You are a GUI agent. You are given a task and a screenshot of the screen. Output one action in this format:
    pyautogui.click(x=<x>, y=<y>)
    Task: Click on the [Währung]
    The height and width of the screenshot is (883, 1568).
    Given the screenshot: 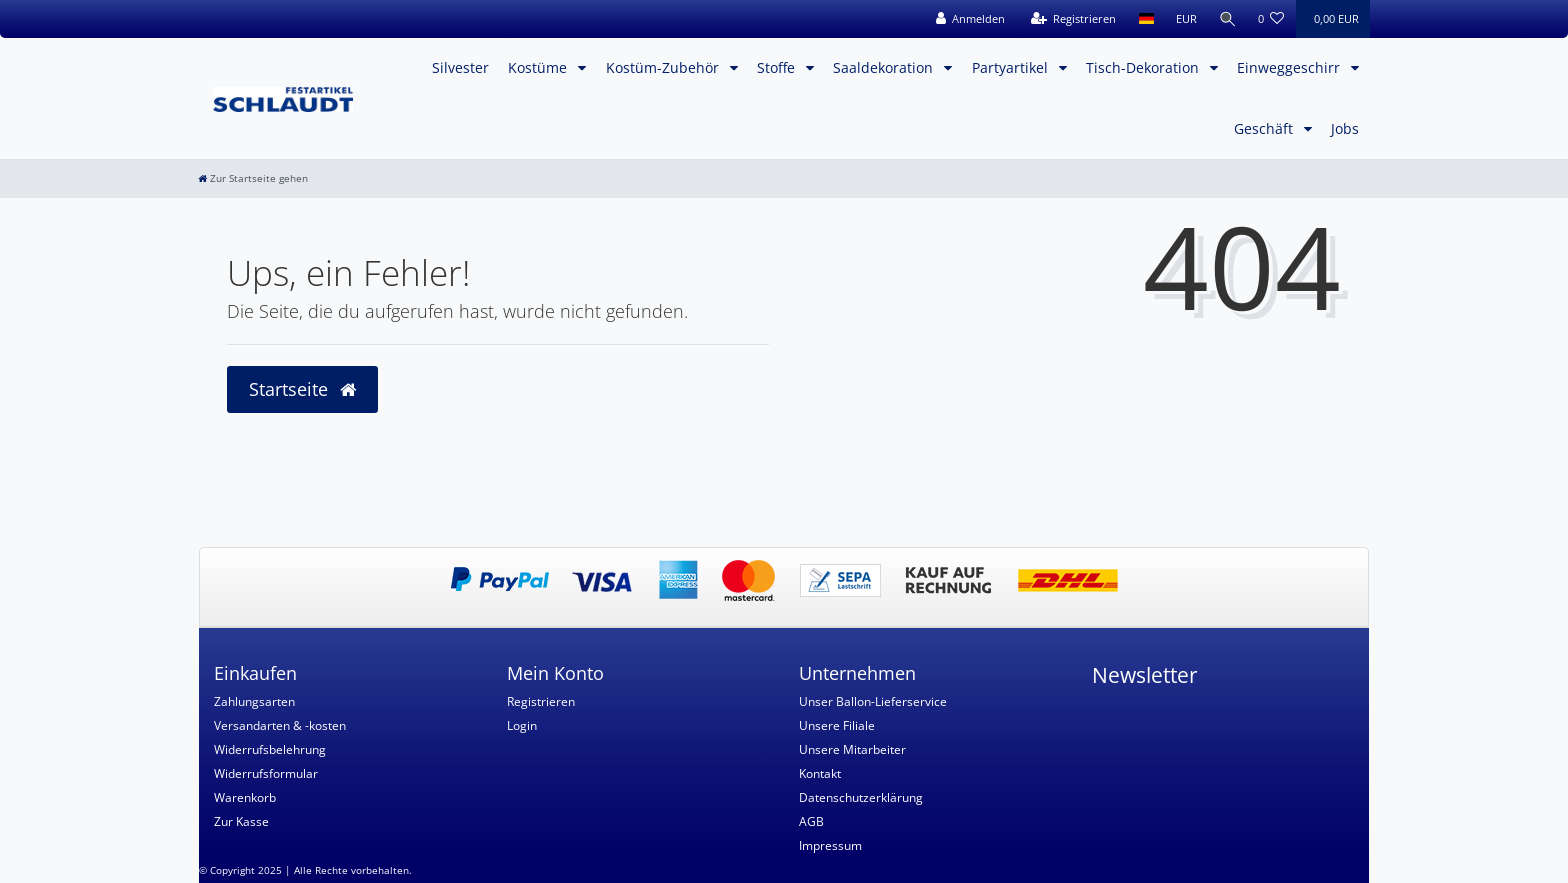 What is the action you would take?
    pyautogui.click(x=1184, y=19)
    